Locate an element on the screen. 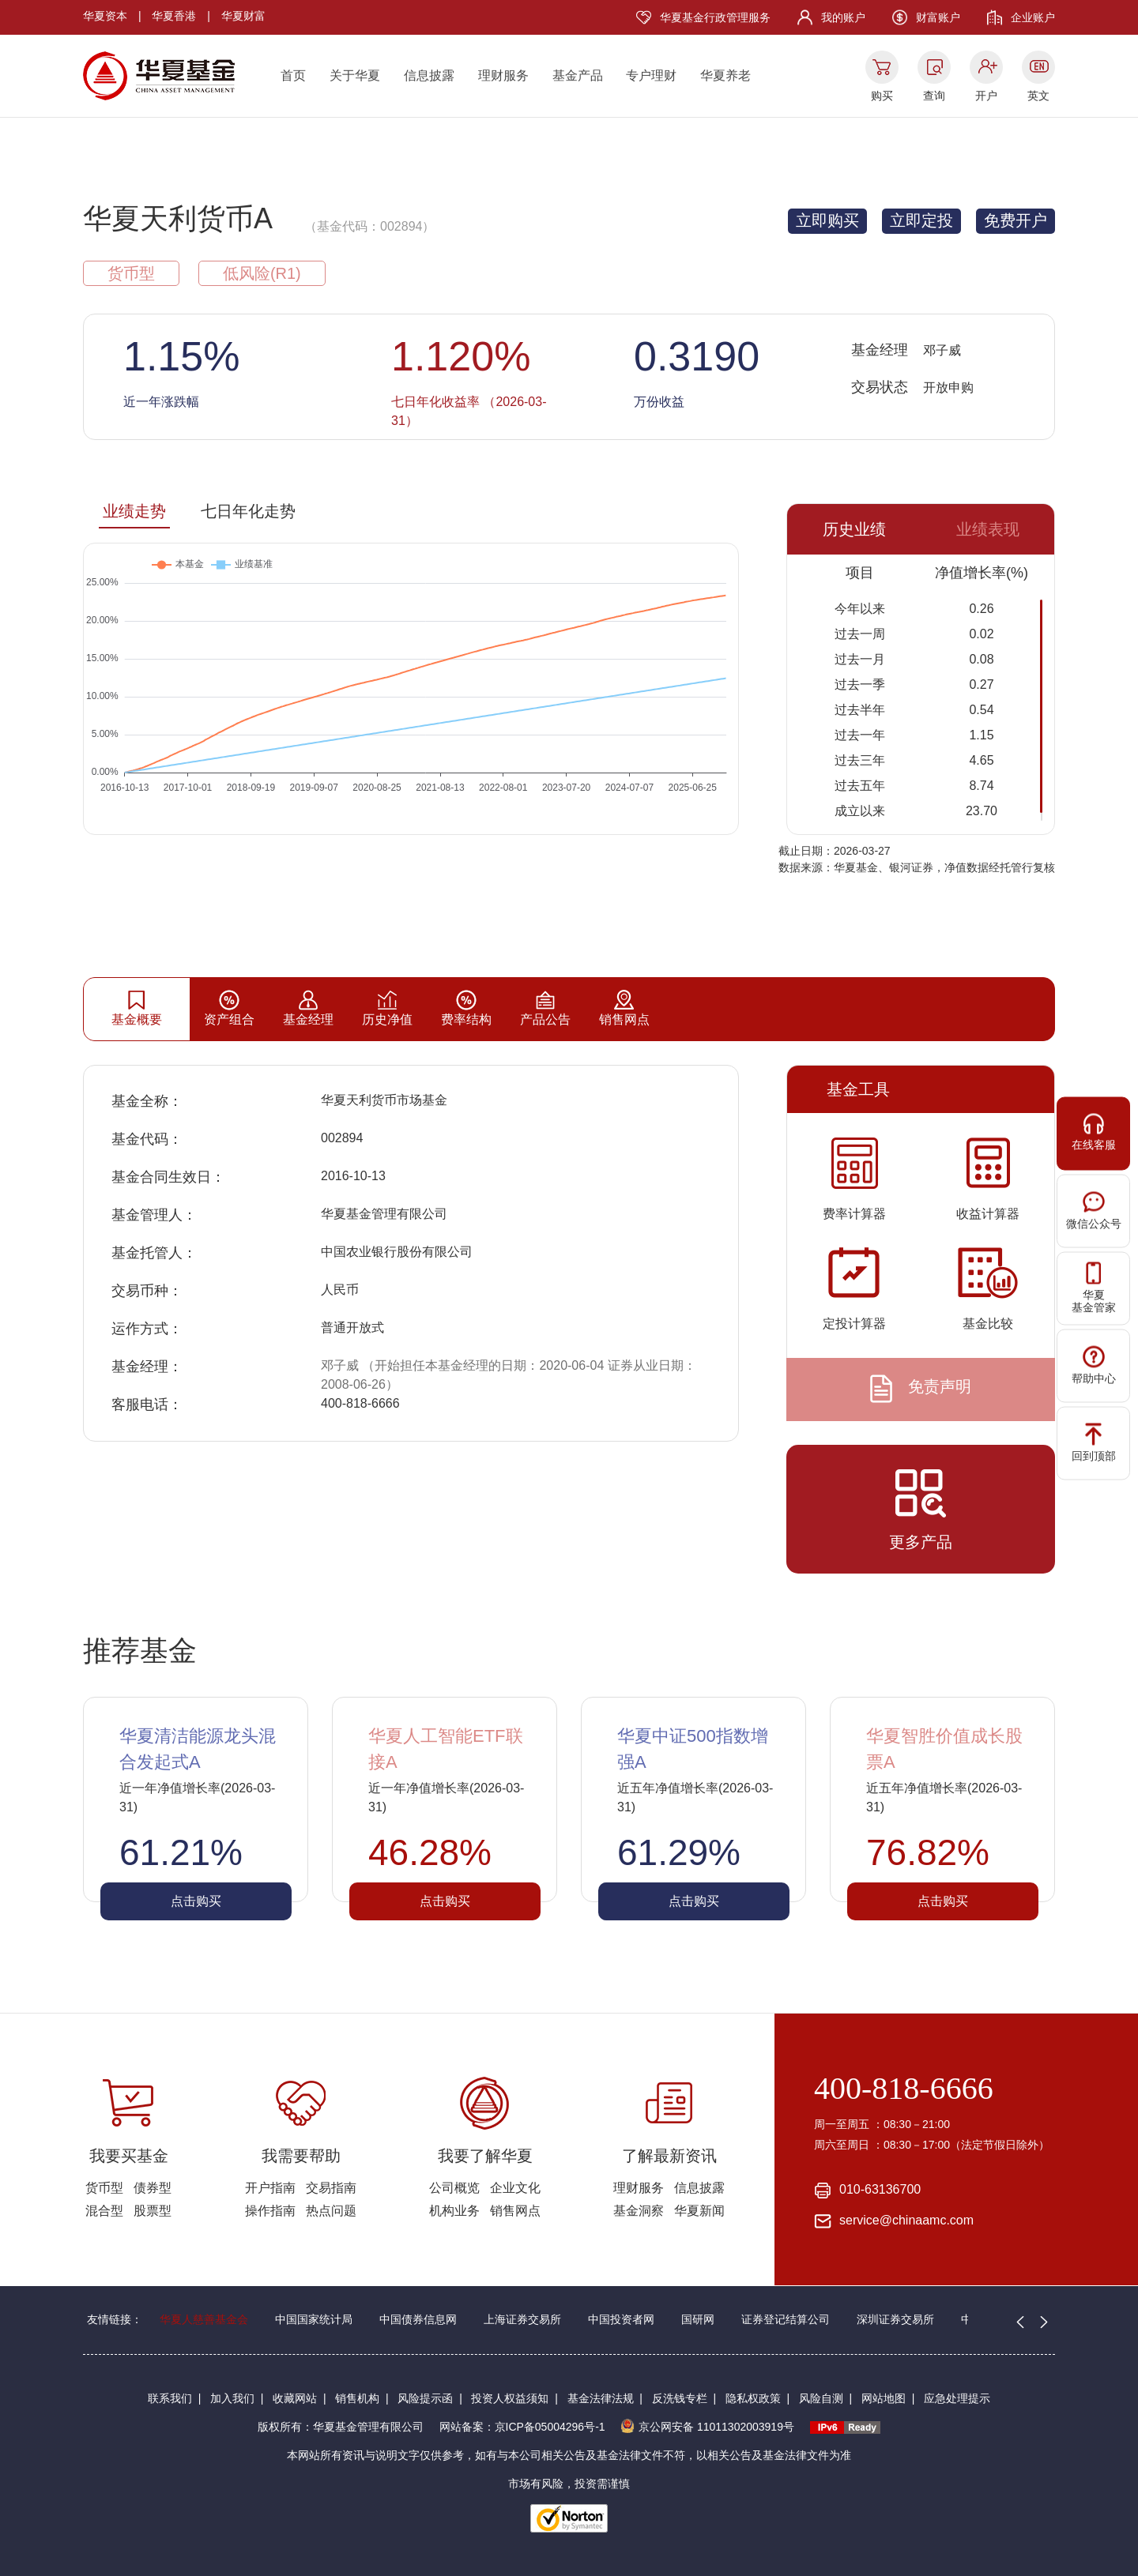 The height and width of the screenshot is (2576, 1138). 机构业务 is located at coordinates (454, 2210).